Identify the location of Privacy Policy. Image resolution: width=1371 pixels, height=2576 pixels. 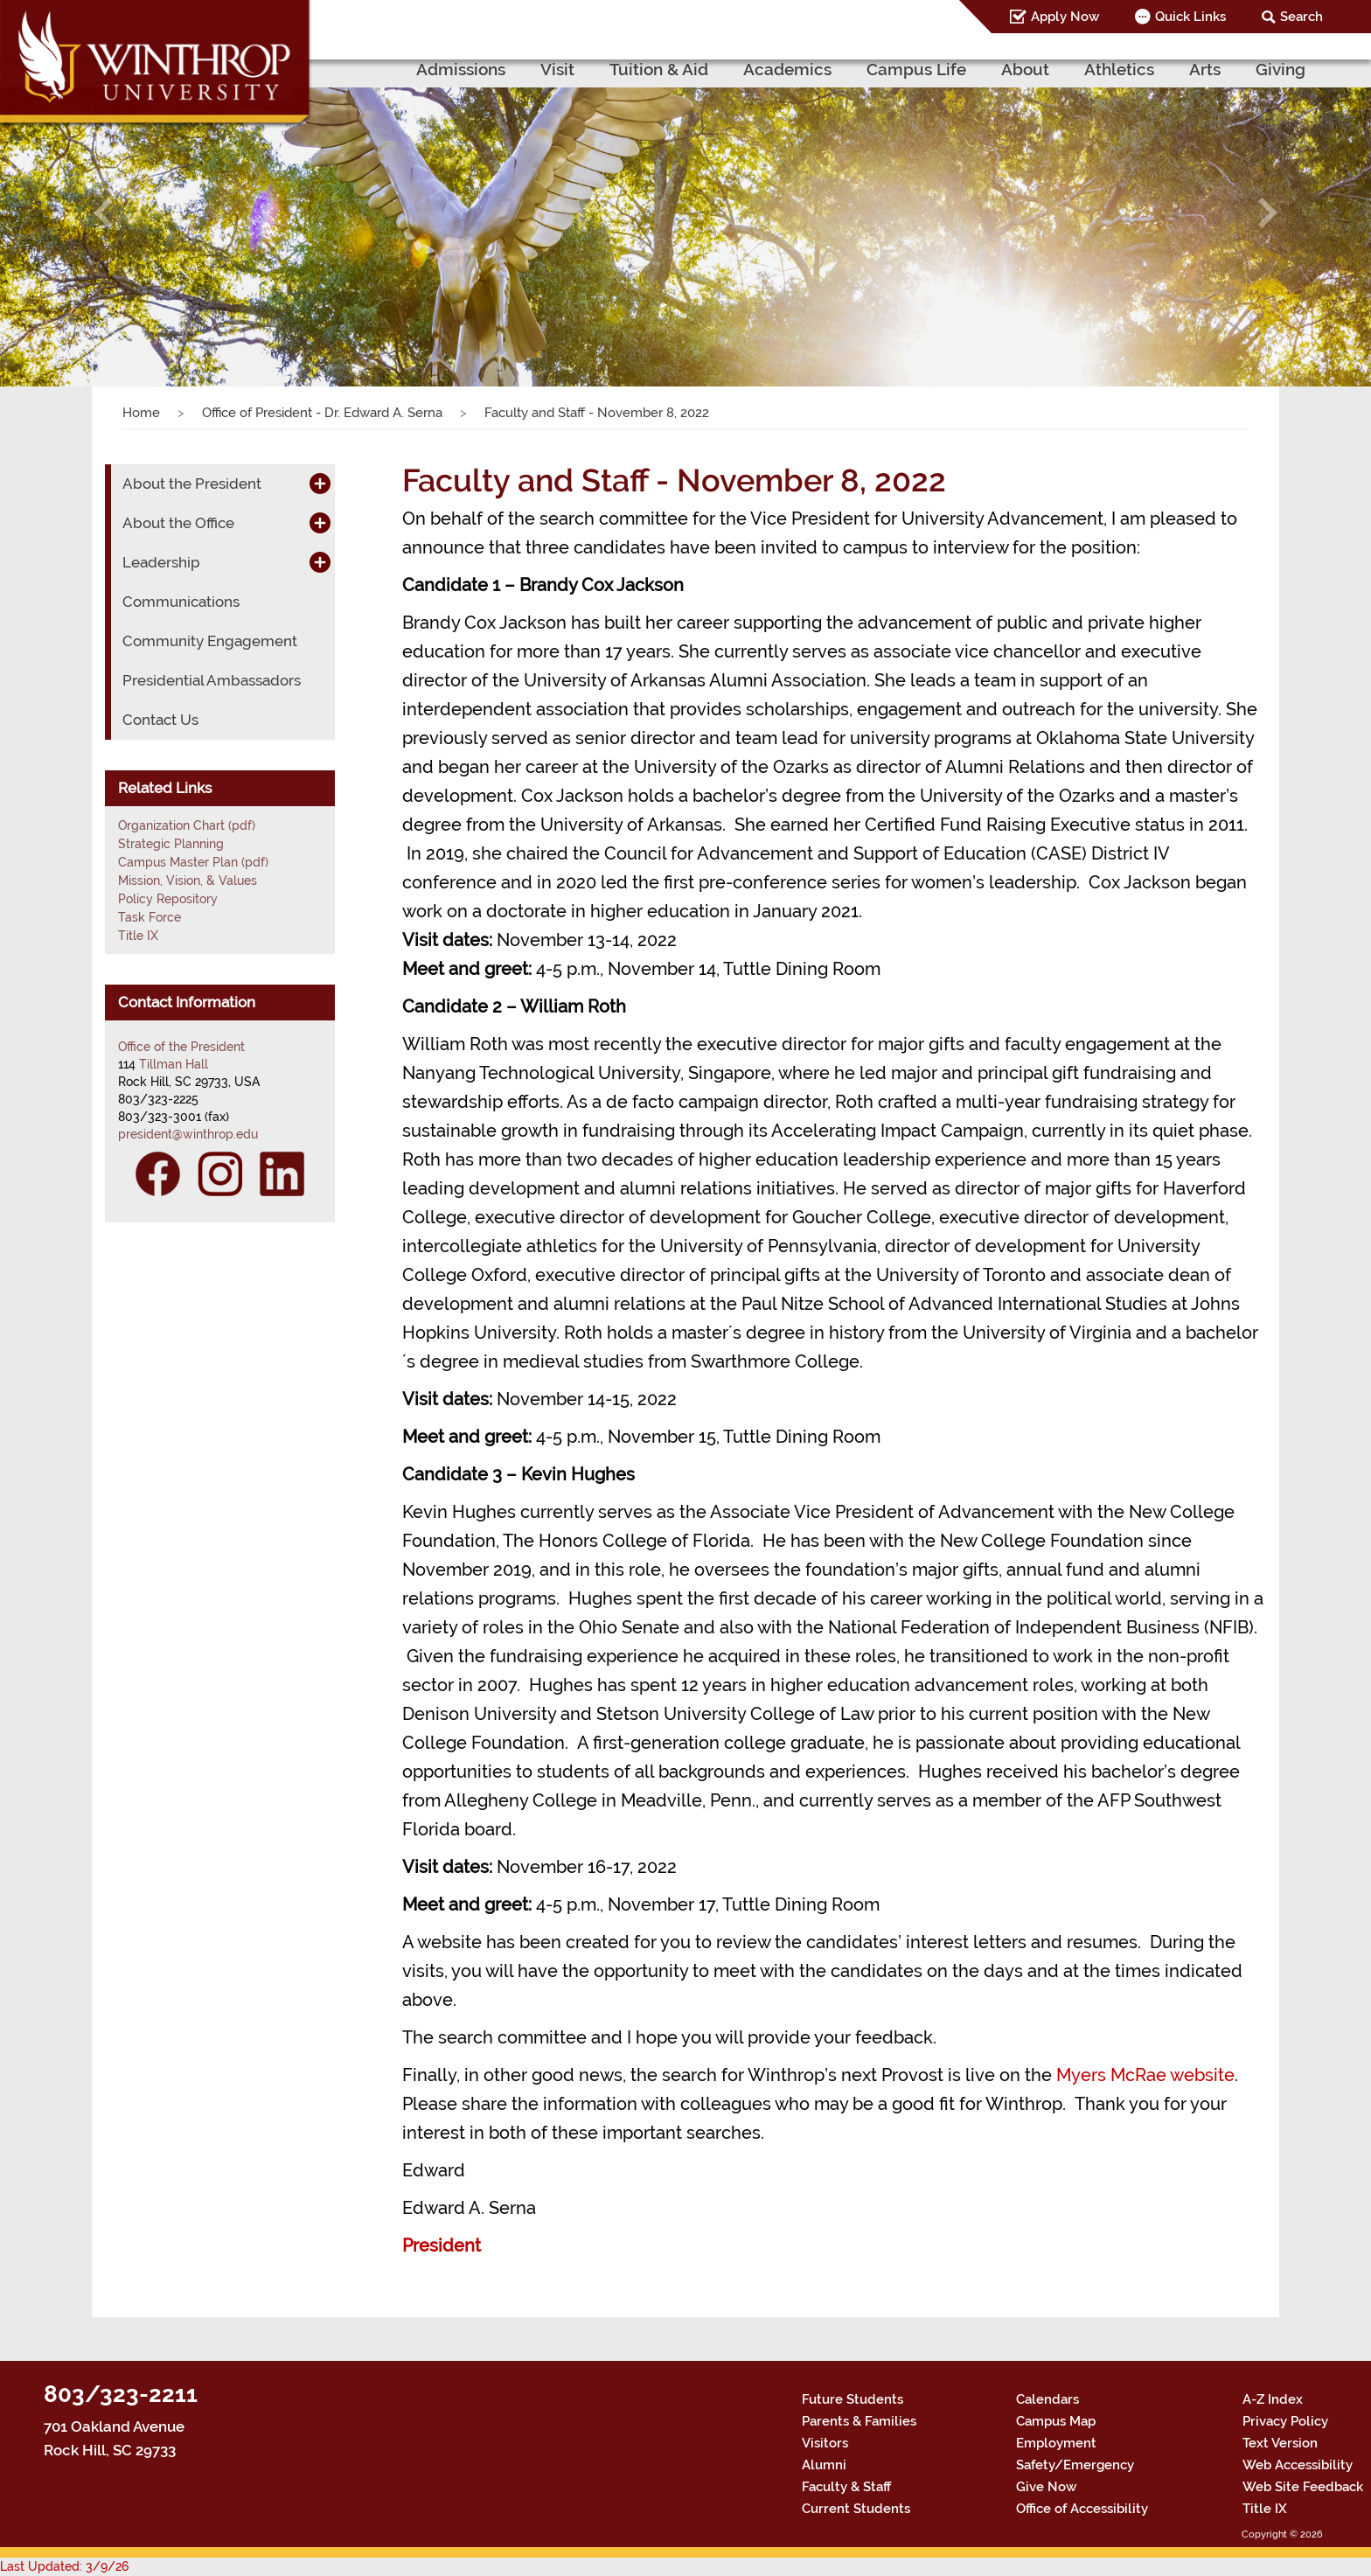
(1285, 2421).